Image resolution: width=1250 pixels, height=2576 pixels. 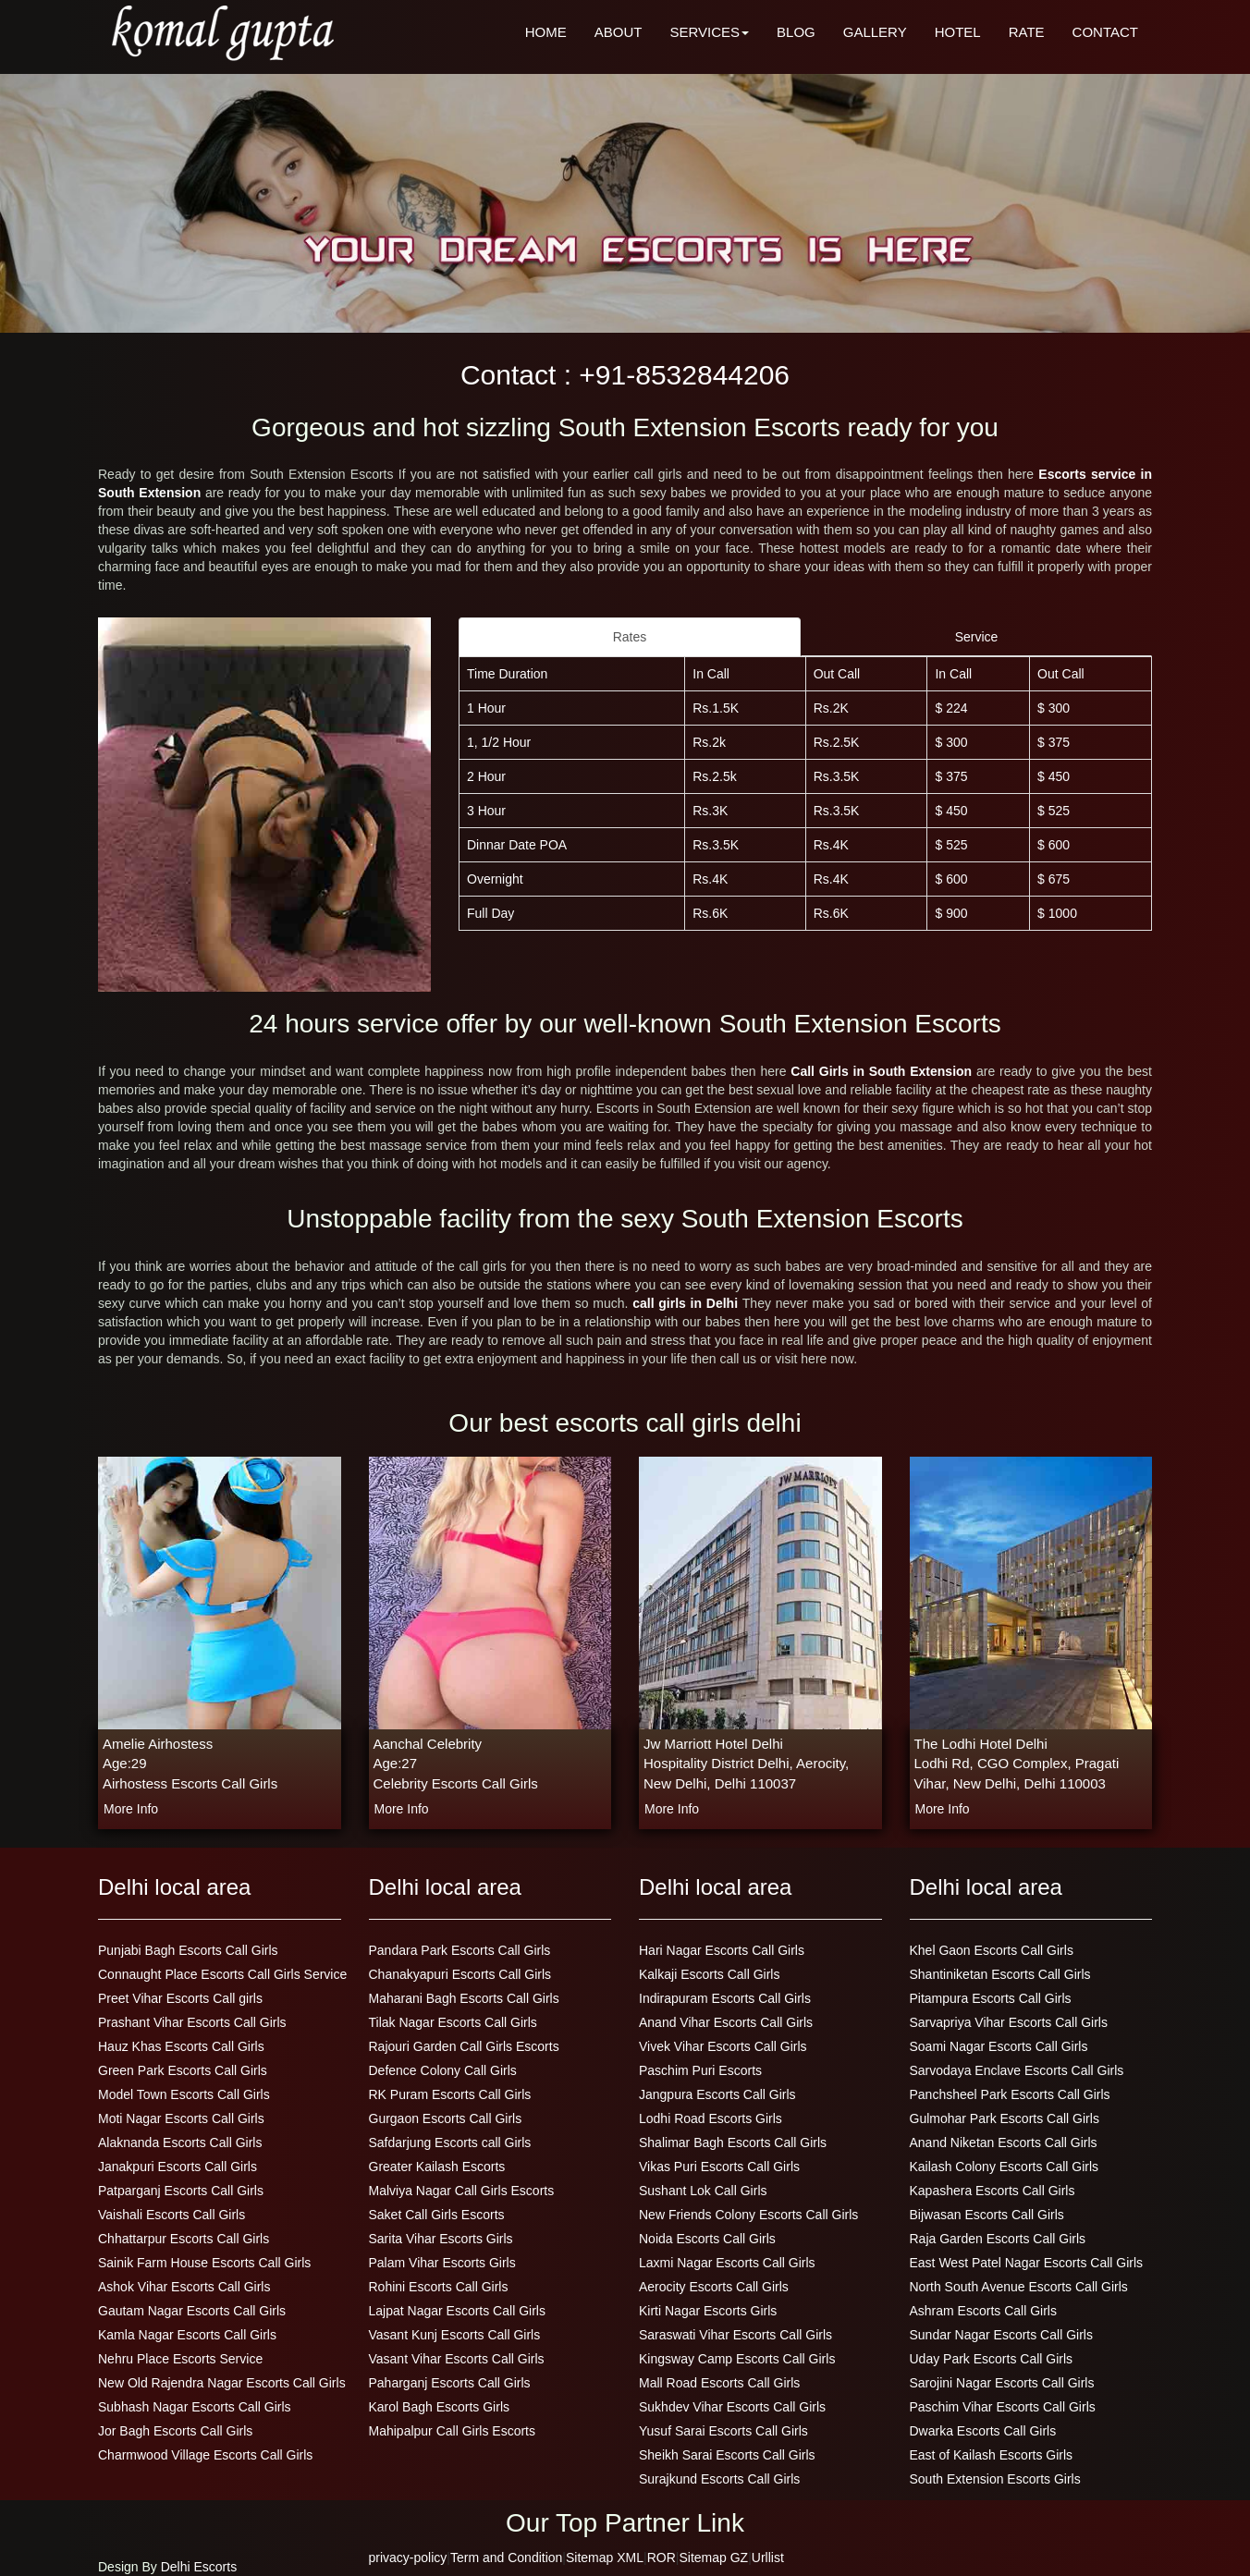 What do you see at coordinates (1010, 2094) in the screenshot?
I see `Panchsheel Park Escorts Call Girls` at bounding box center [1010, 2094].